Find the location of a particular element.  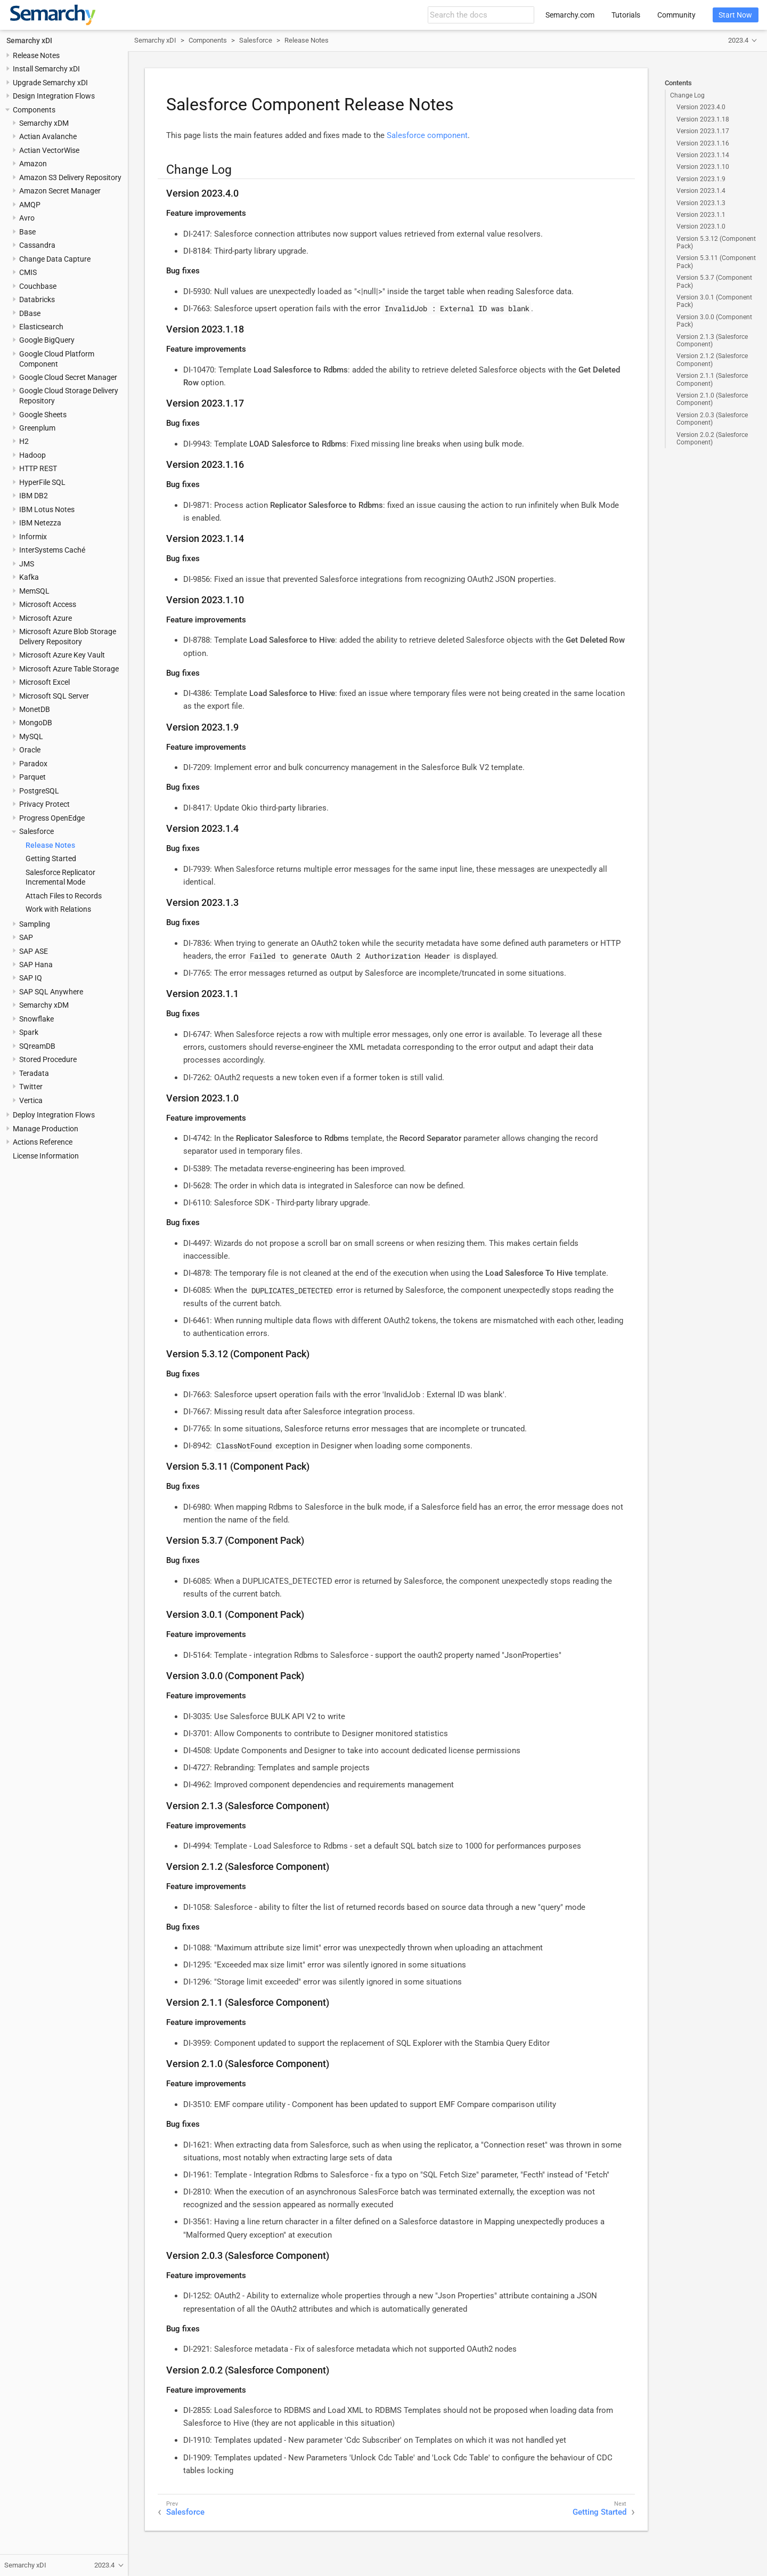

Version 2.1.0 (Salesforce Component) is located at coordinates (712, 399).